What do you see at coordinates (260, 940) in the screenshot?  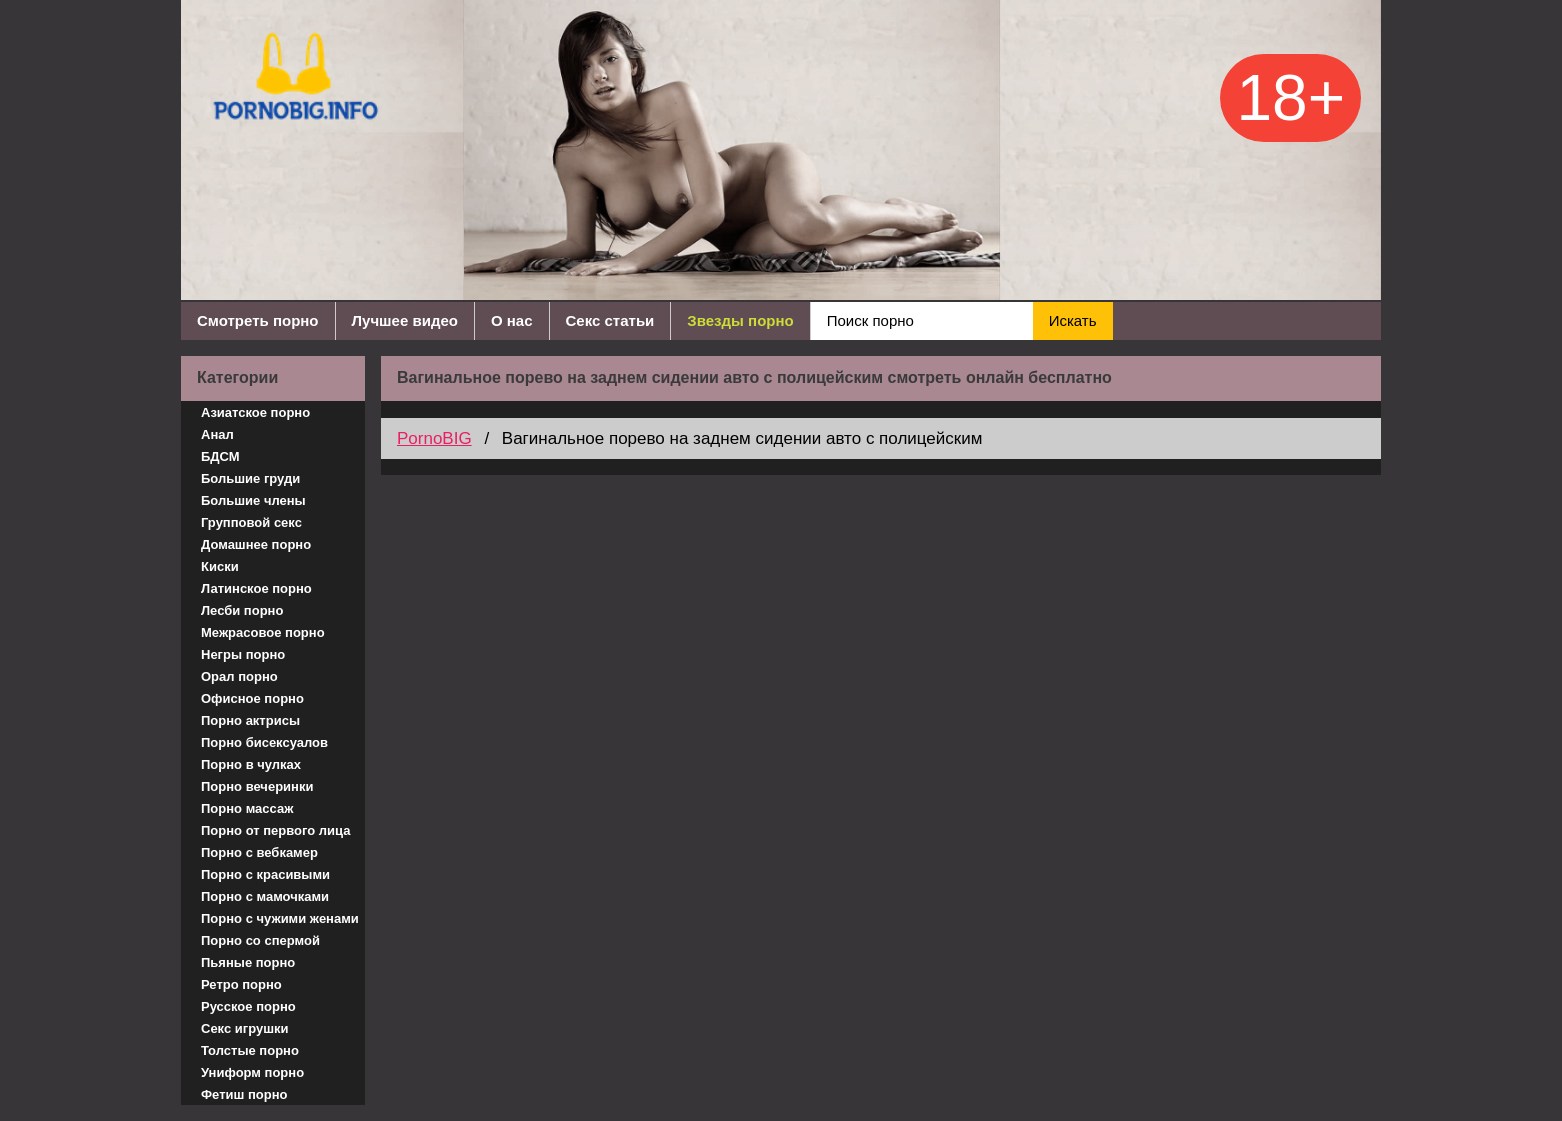 I see `Порно со спермой` at bounding box center [260, 940].